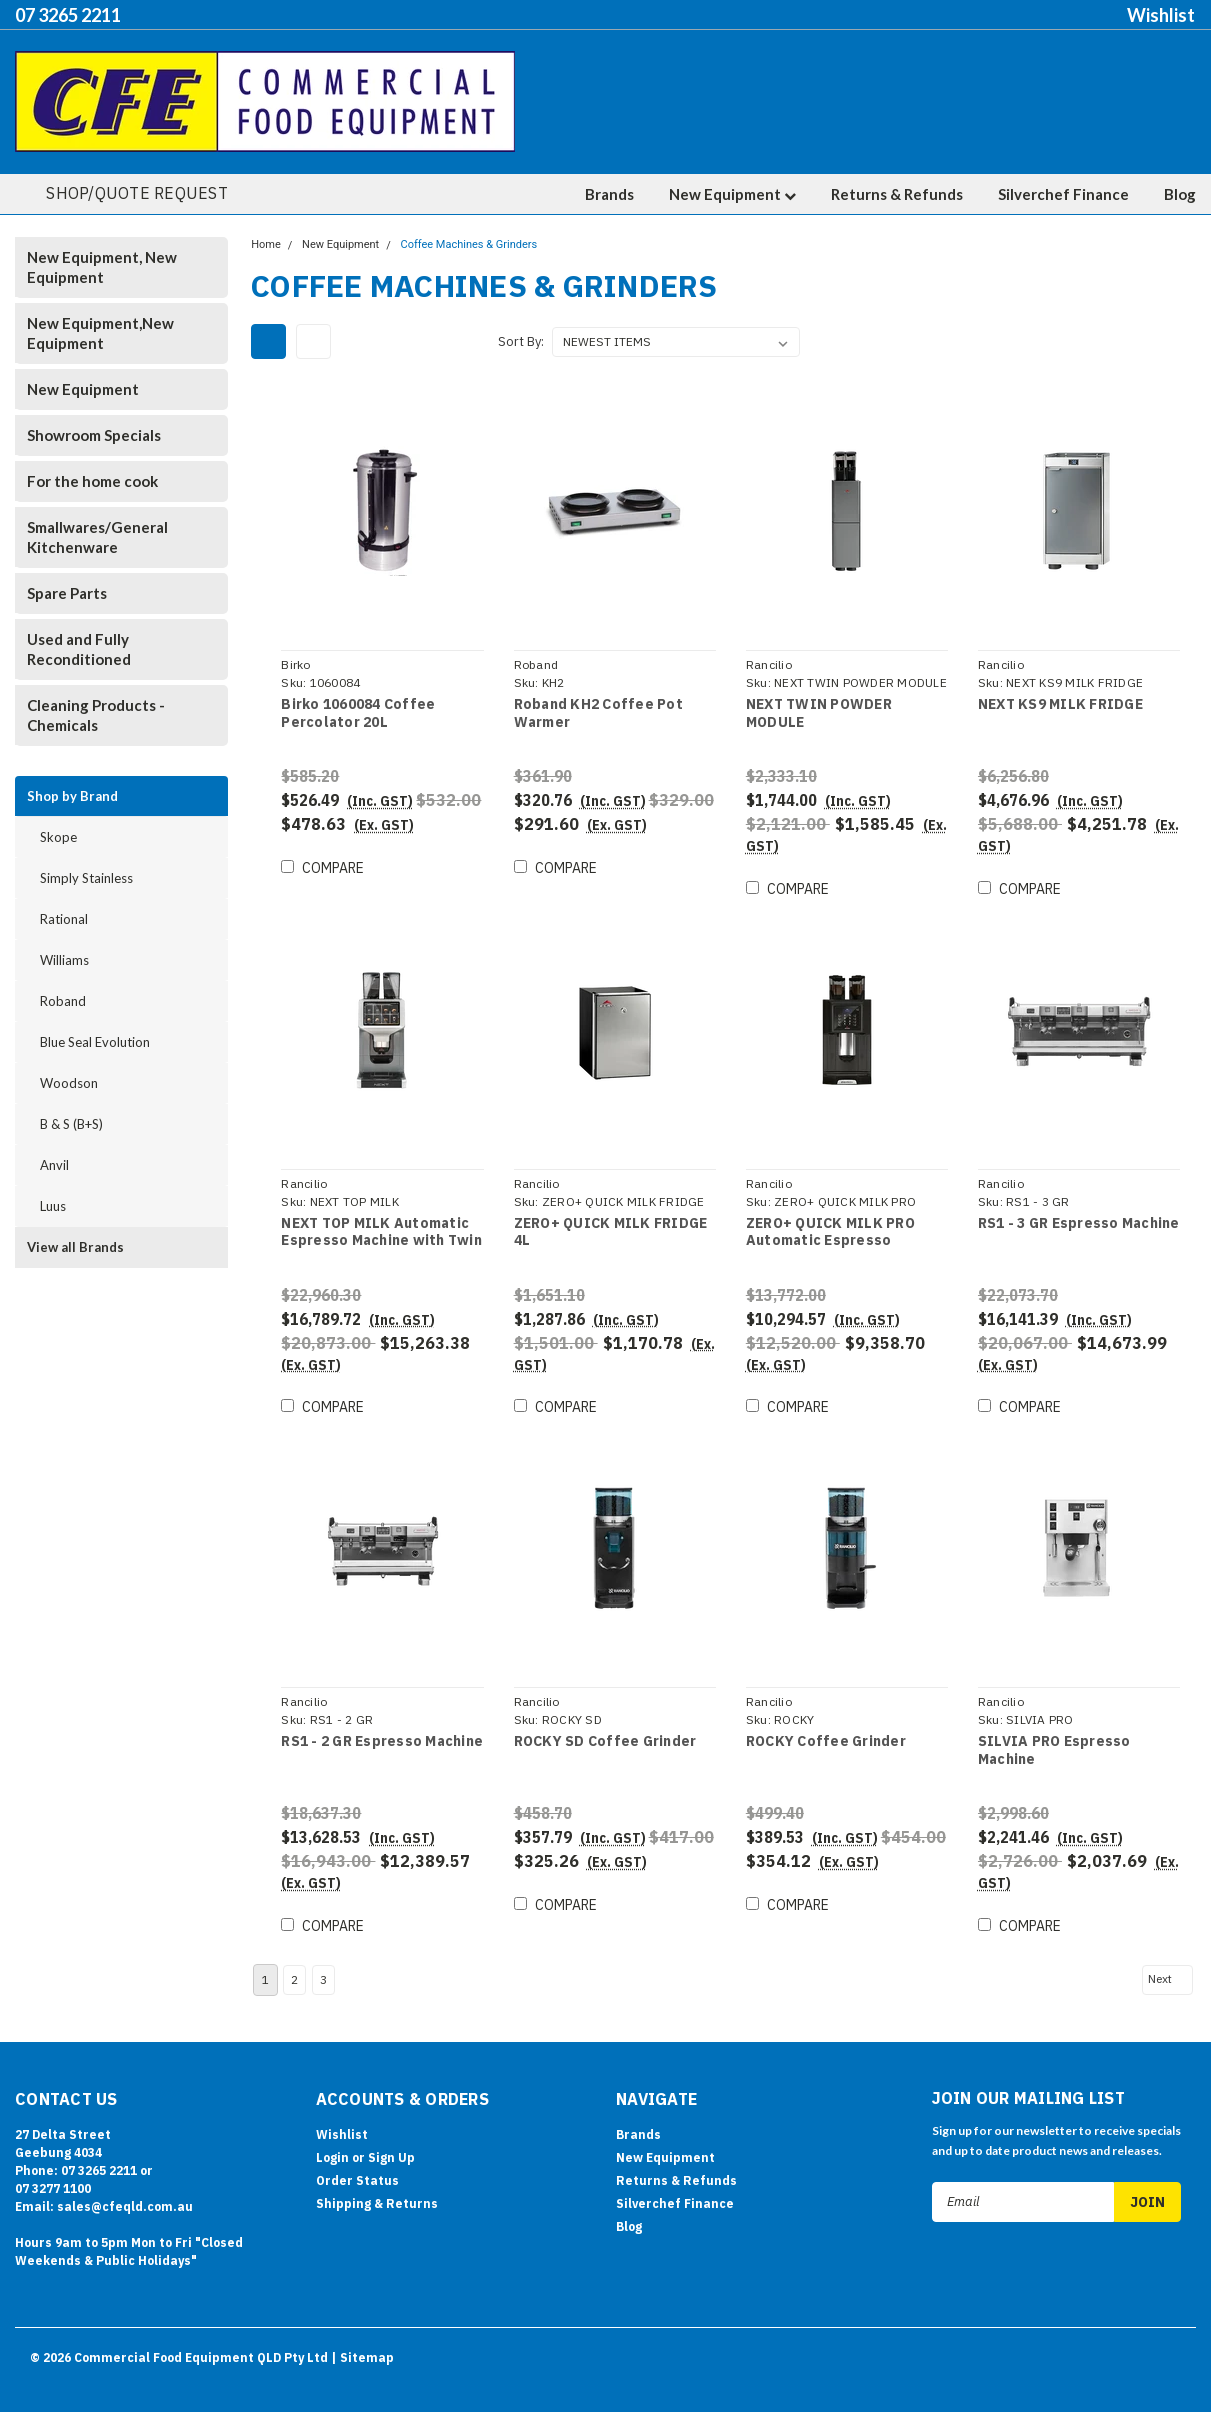 Image resolution: width=1211 pixels, height=2412 pixels. Describe the element at coordinates (265, 1953) in the screenshot. I see `1 [Page 1 of 3]` at that location.